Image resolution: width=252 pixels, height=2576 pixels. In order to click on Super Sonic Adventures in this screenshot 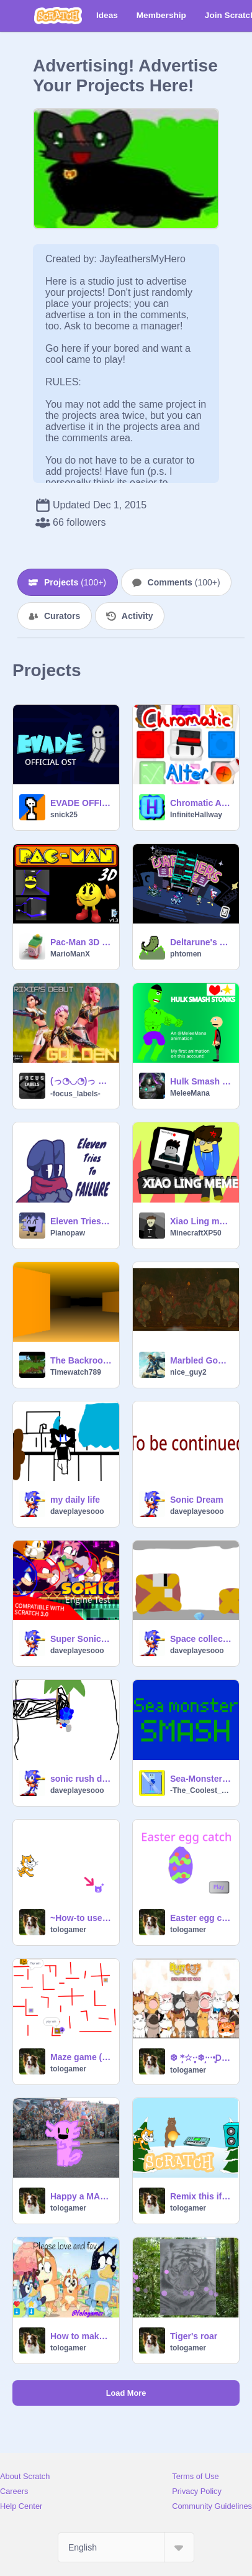, I will do `click(81, 1639)`.